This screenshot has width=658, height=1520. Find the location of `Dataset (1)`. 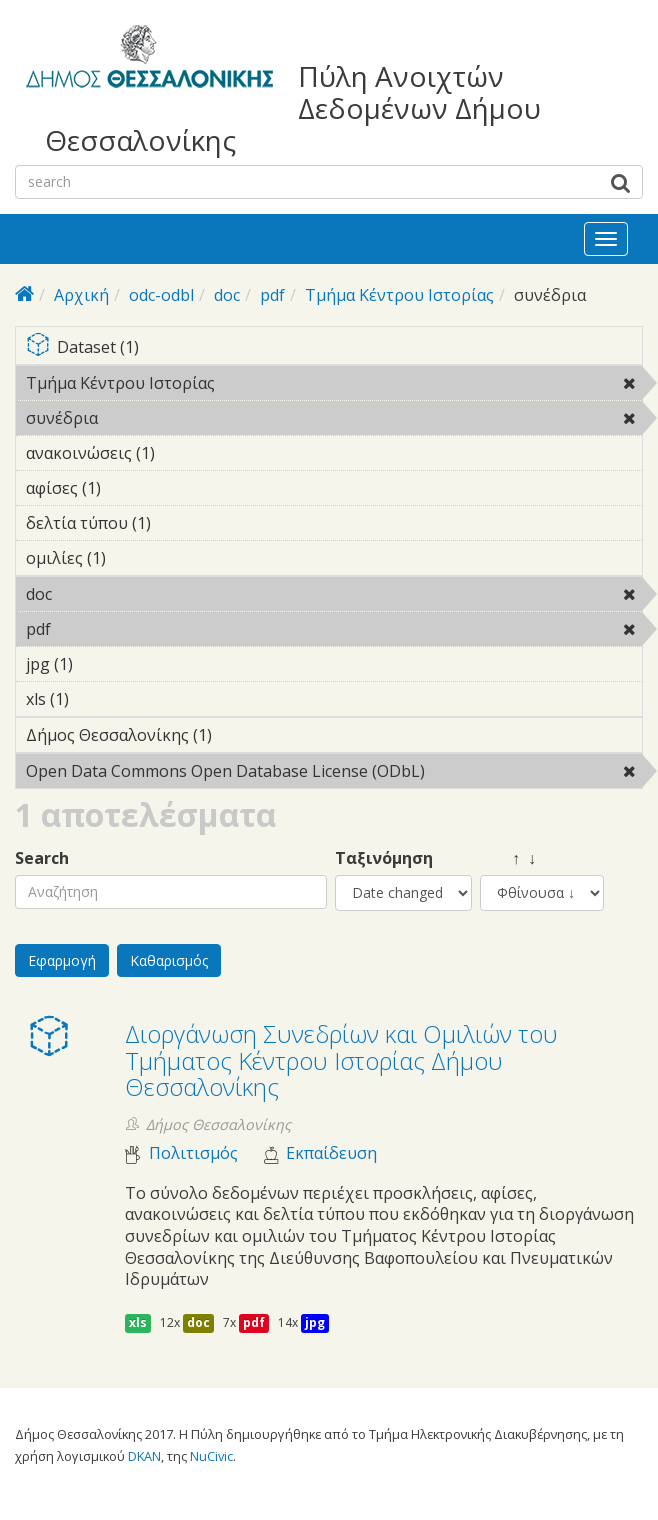

Dataset (1) is located at coordinates (334, 348).